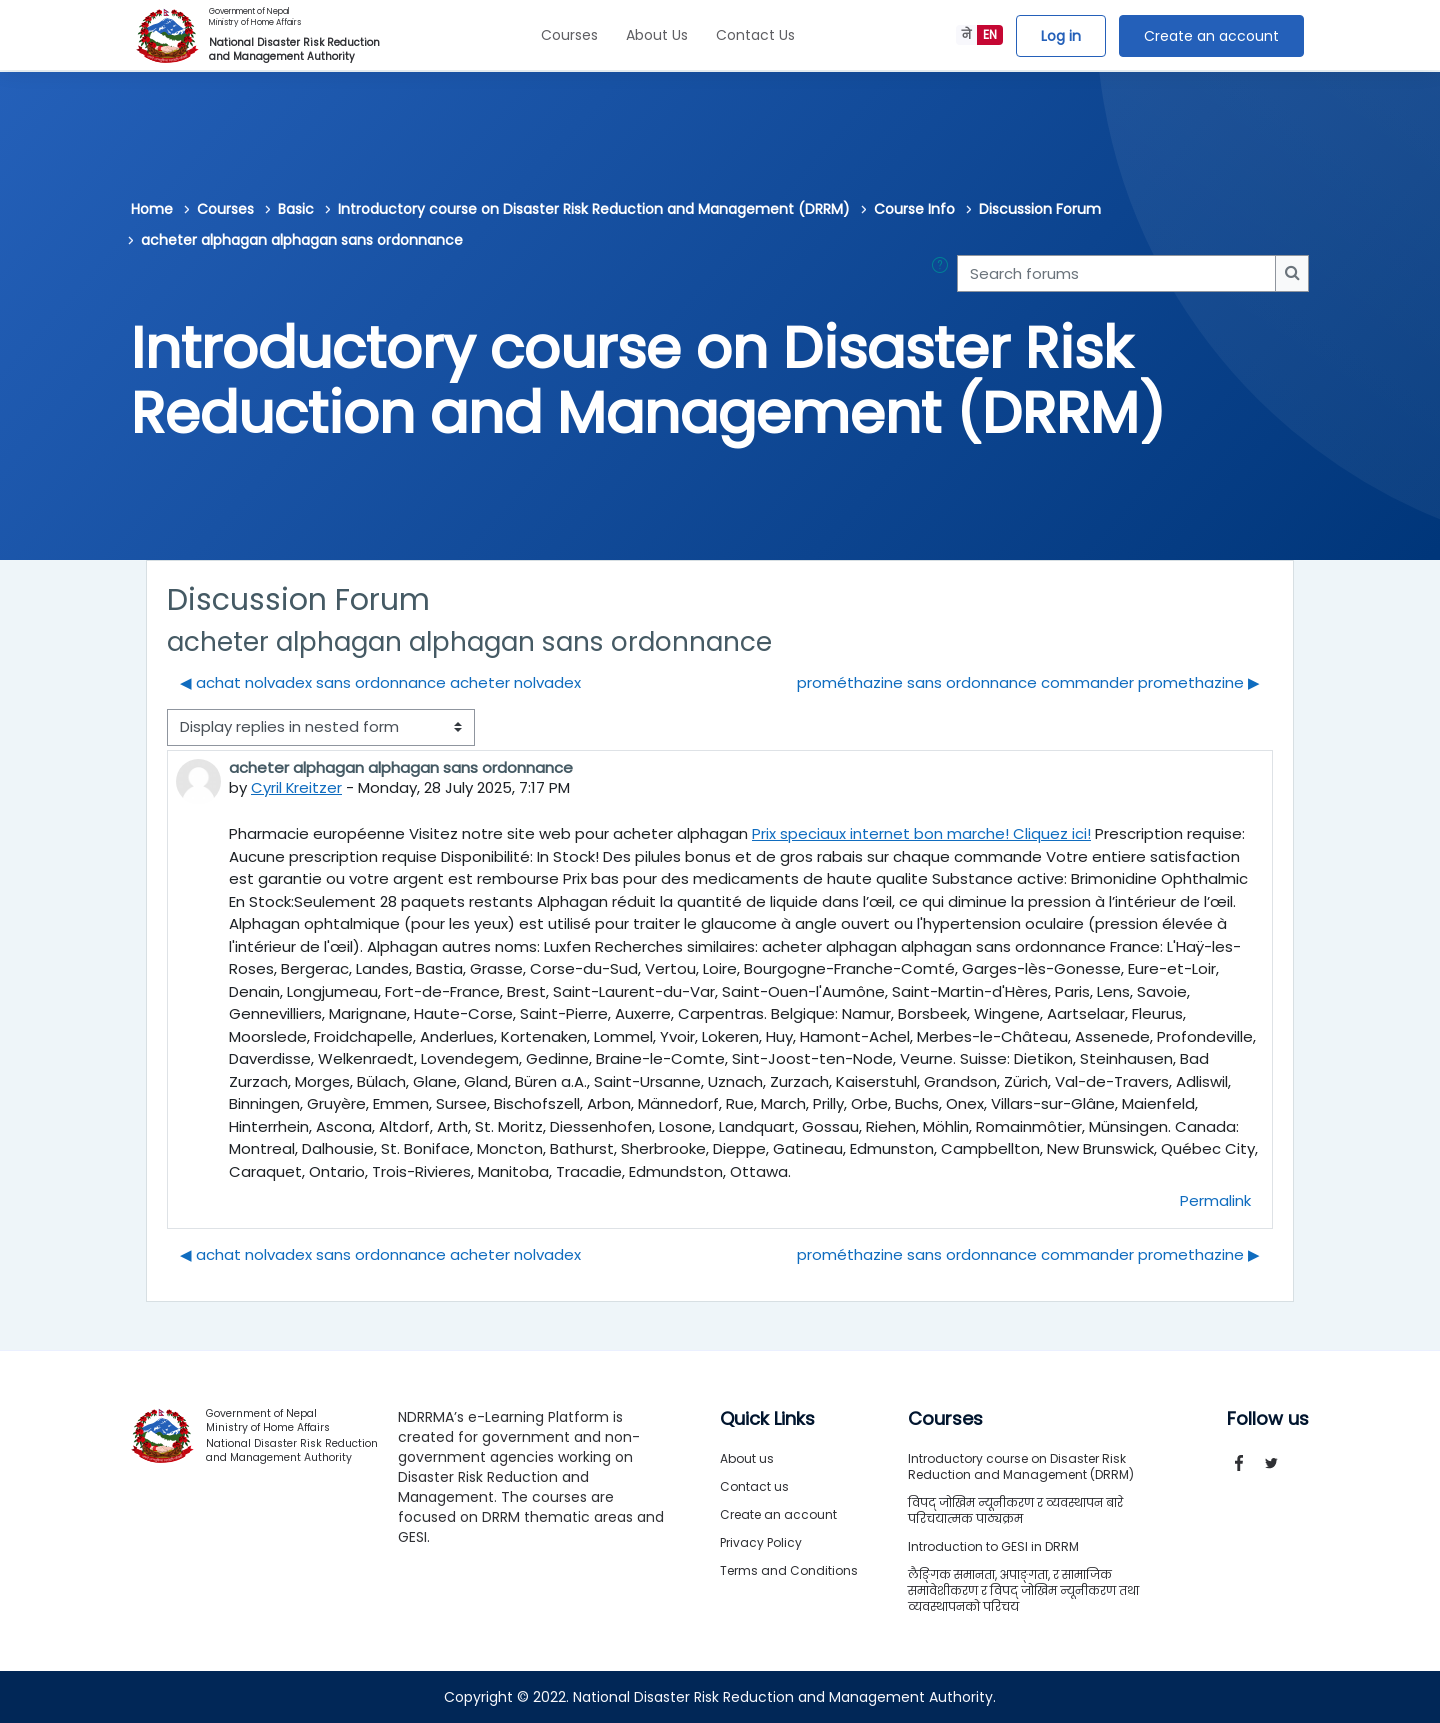  What do you see at coordinates (966, 34) in the screenshot?
I see `ने` at bounding box center [966, 34].